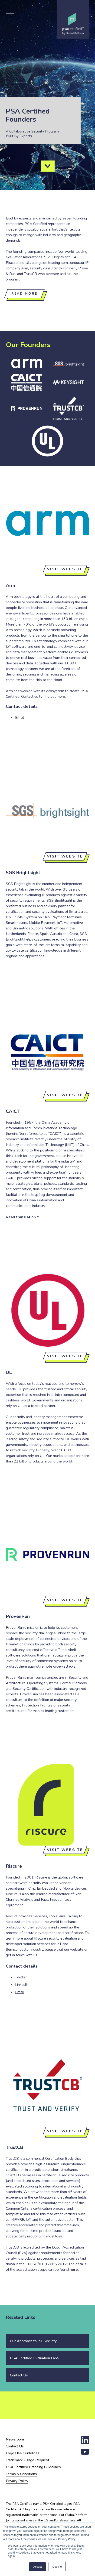 The image size is (95, 2576). Describe the element at coordinates (15, 2439) in the screenshot. I see `Newsroom` at that location.